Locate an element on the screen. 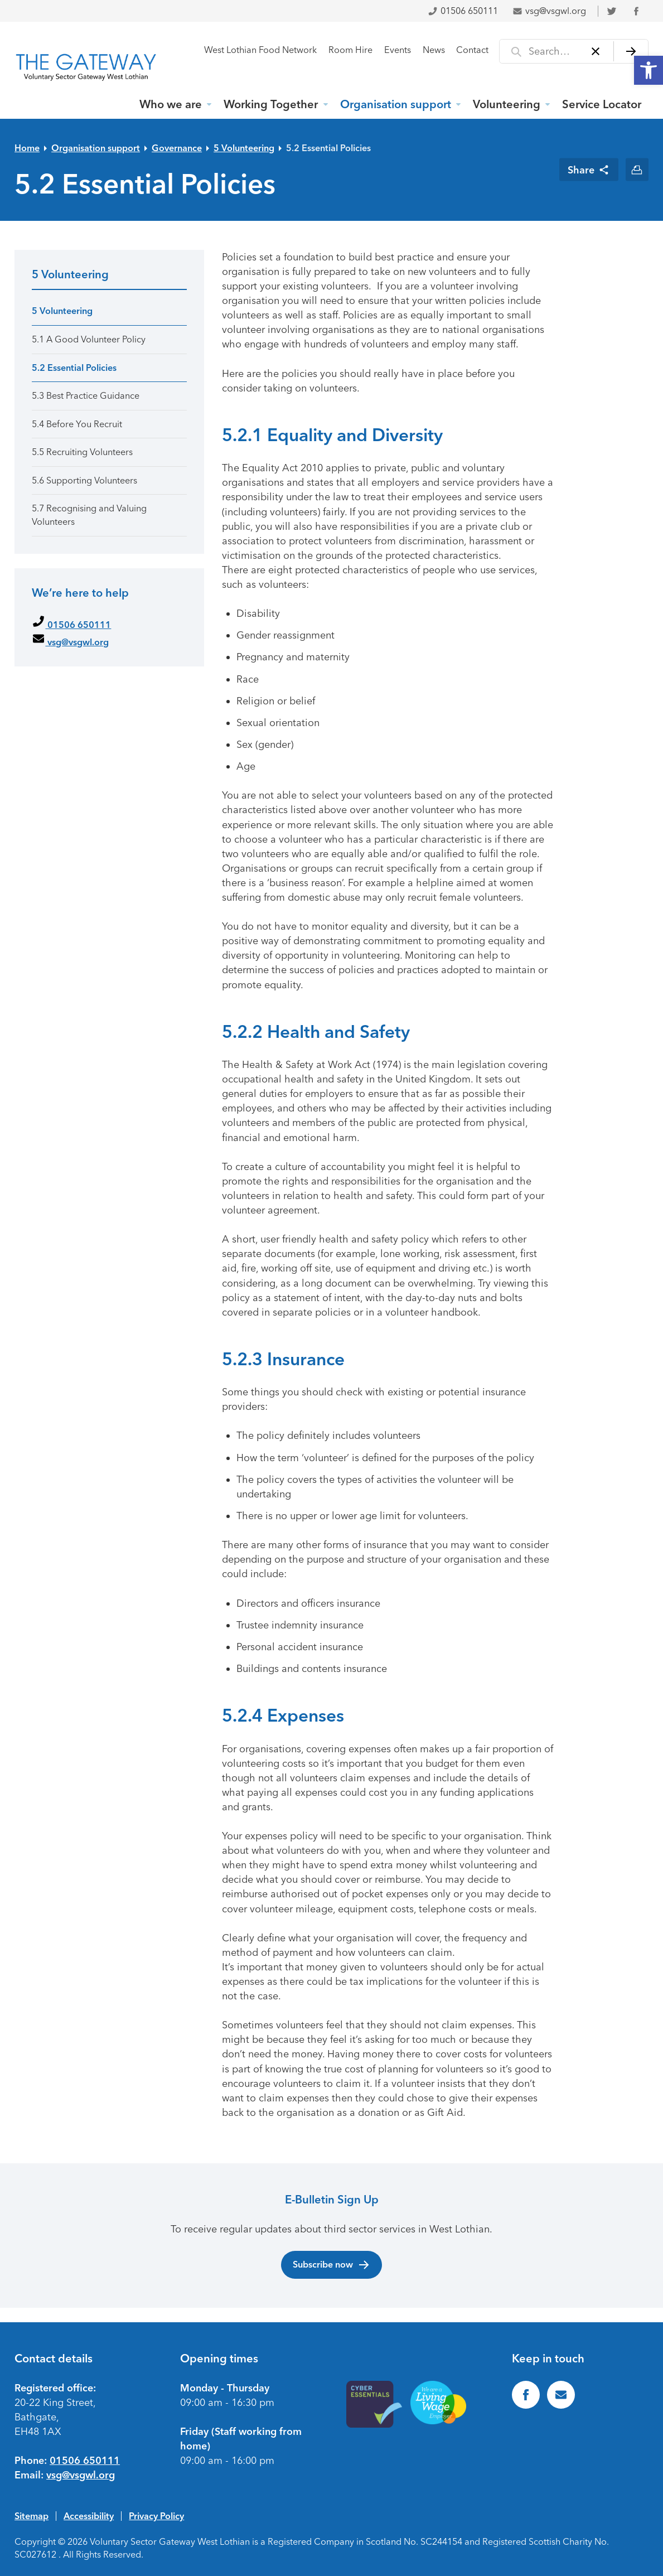 The image size is (663, 2576). Organisation support [link] is located at coordinates (395, 104).